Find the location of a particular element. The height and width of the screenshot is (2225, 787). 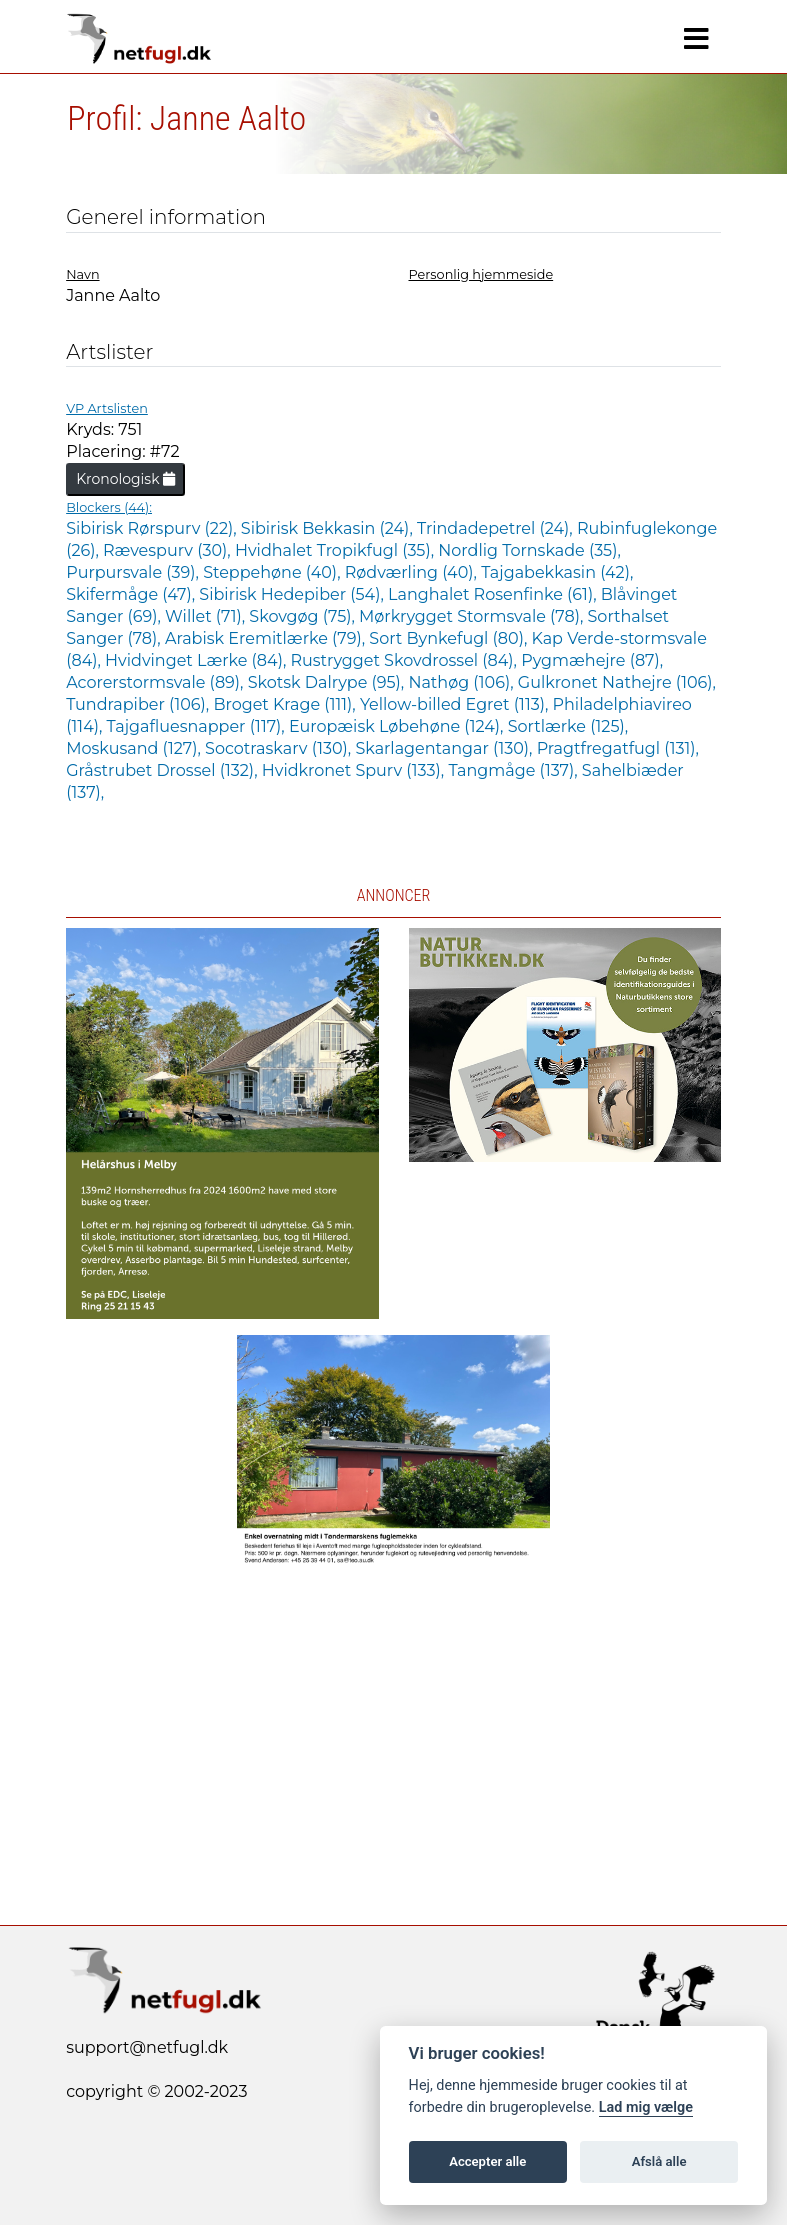

Hvidkronet Spurv (133), is located at coordinates (355, 770).